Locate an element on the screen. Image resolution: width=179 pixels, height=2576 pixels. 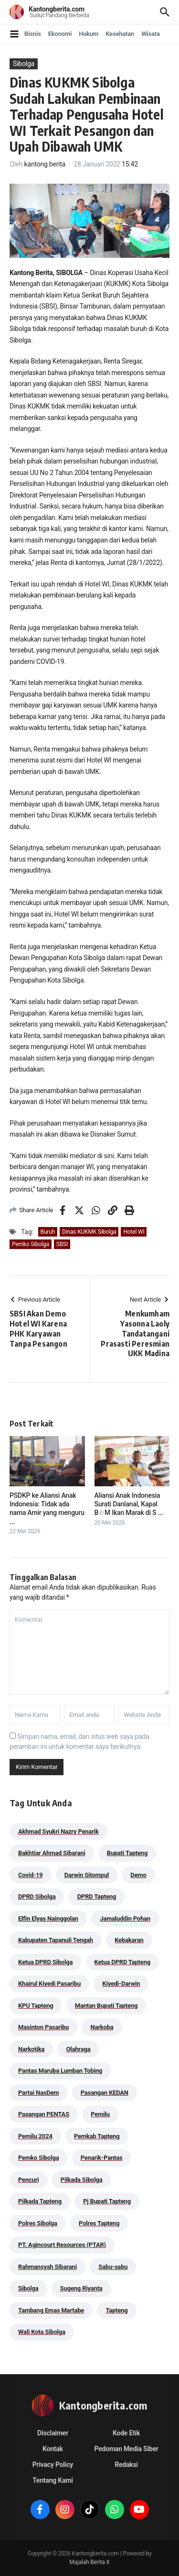
Pemilu [Pemilu (48 item)] is located at coordinates (100, 2114).